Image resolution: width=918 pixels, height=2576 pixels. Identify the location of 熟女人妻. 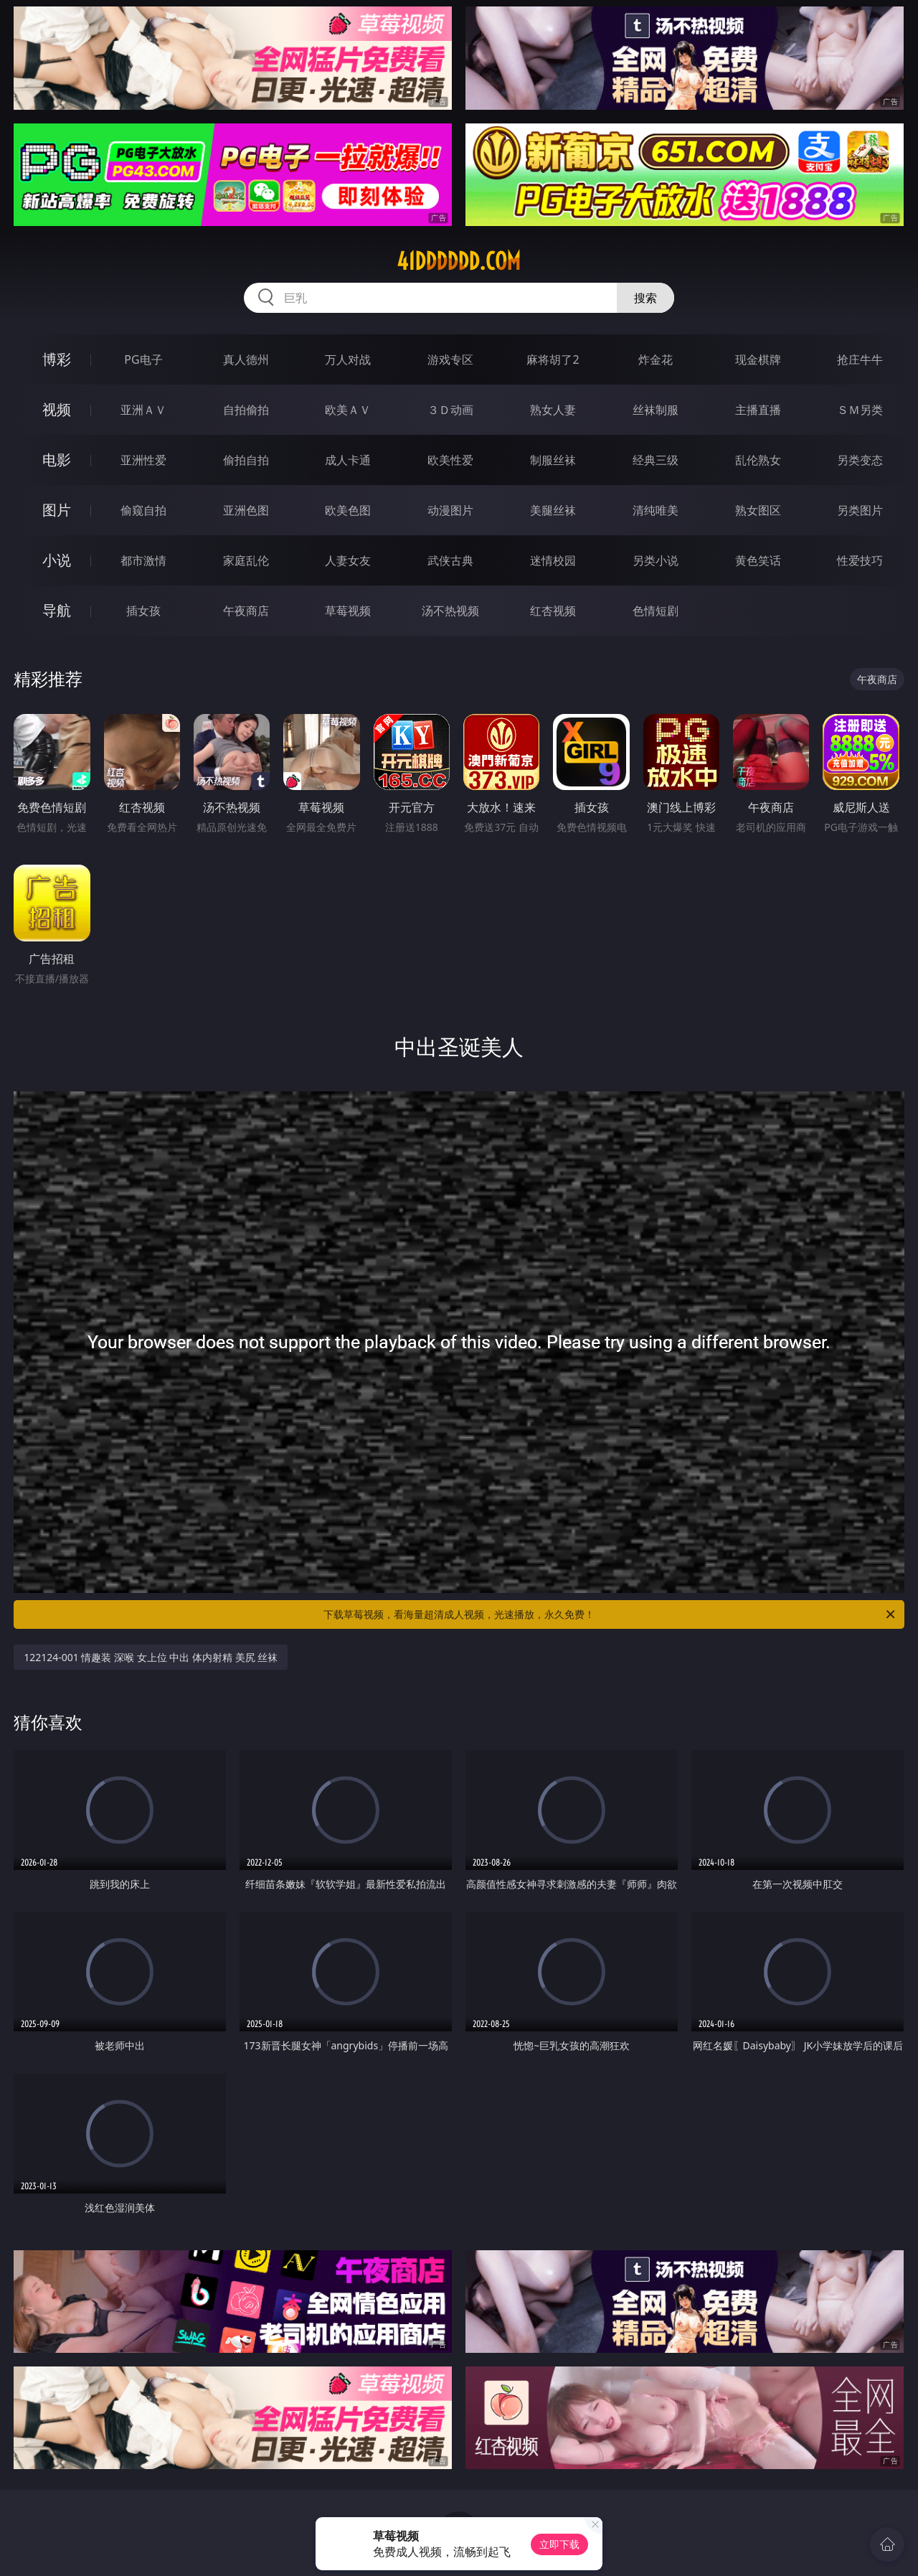
(553, 410).